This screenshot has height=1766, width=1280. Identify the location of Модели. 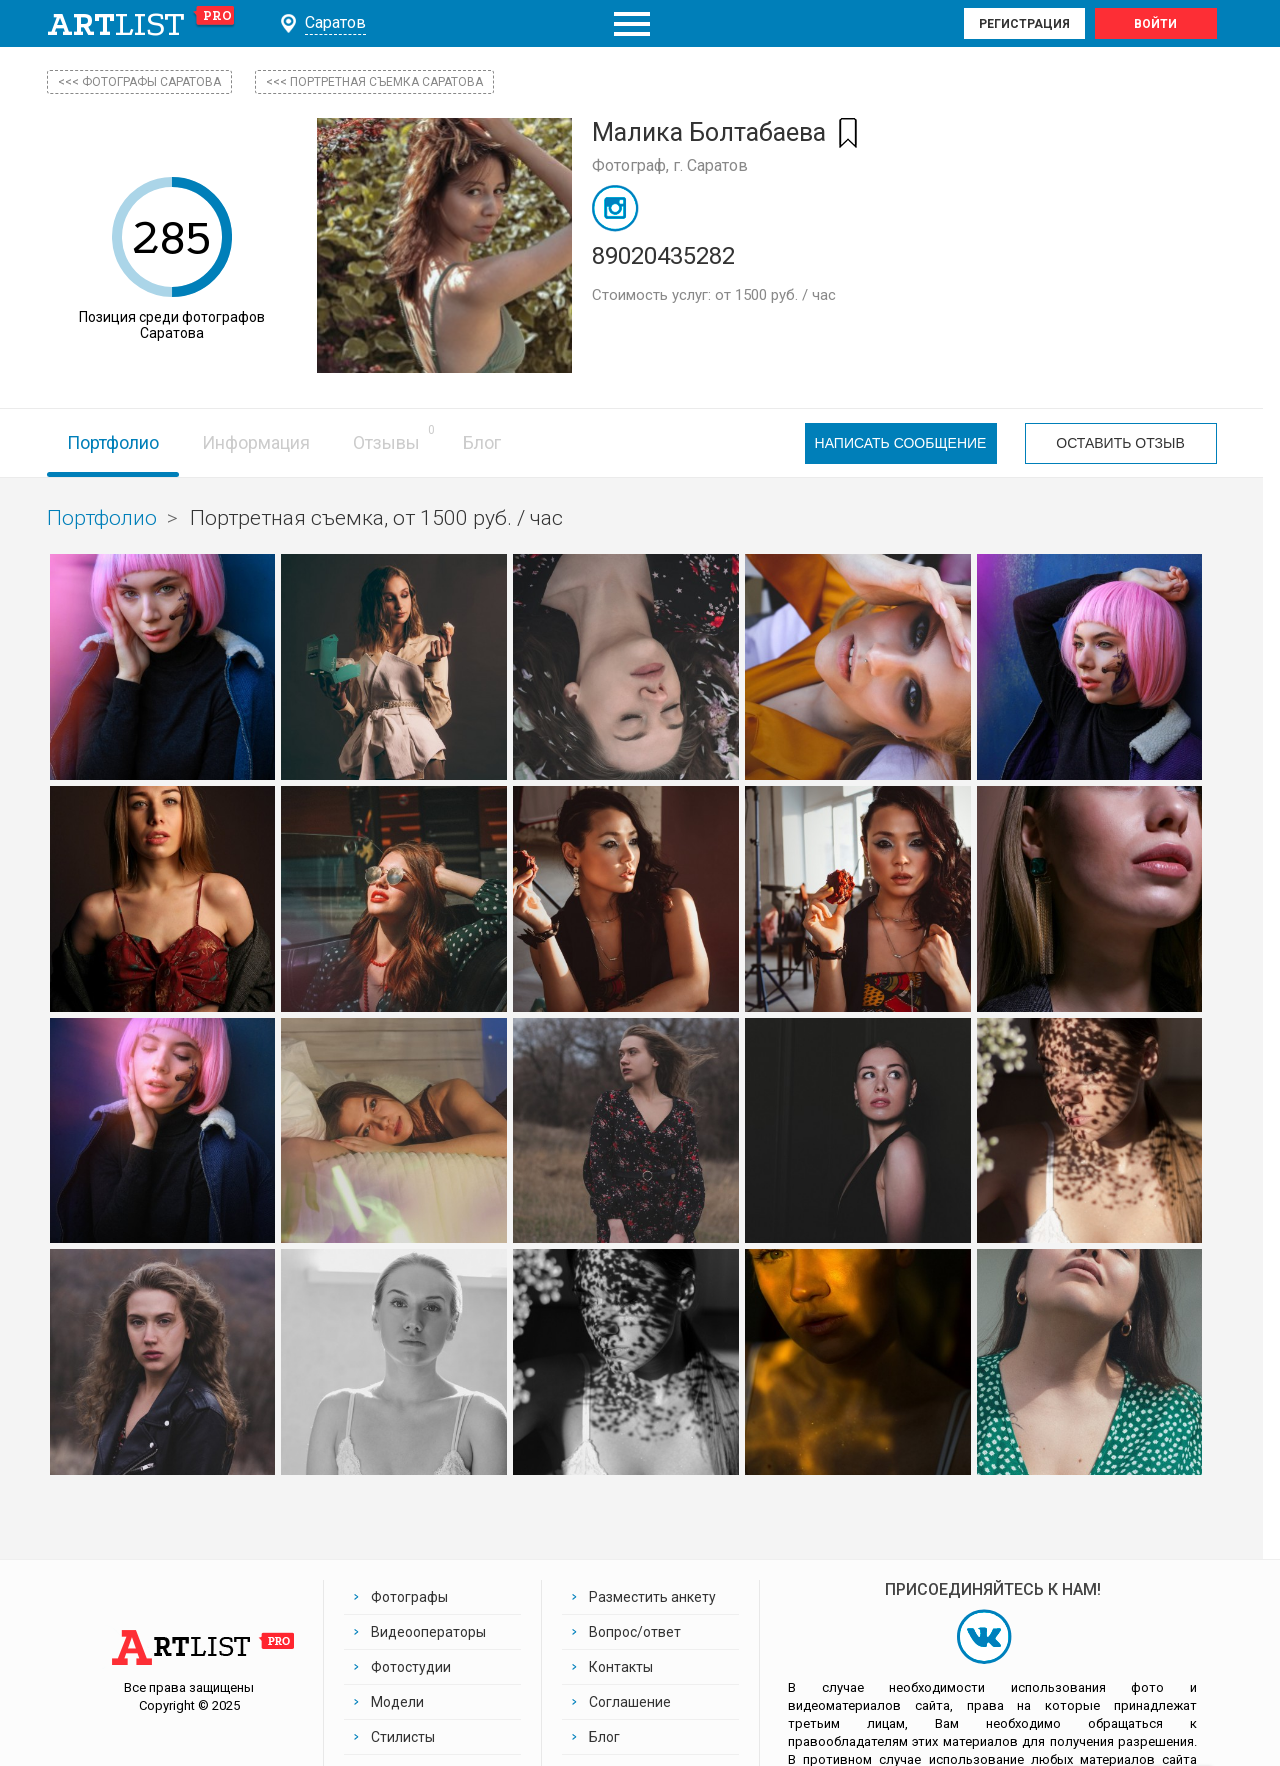
(397, 1702).